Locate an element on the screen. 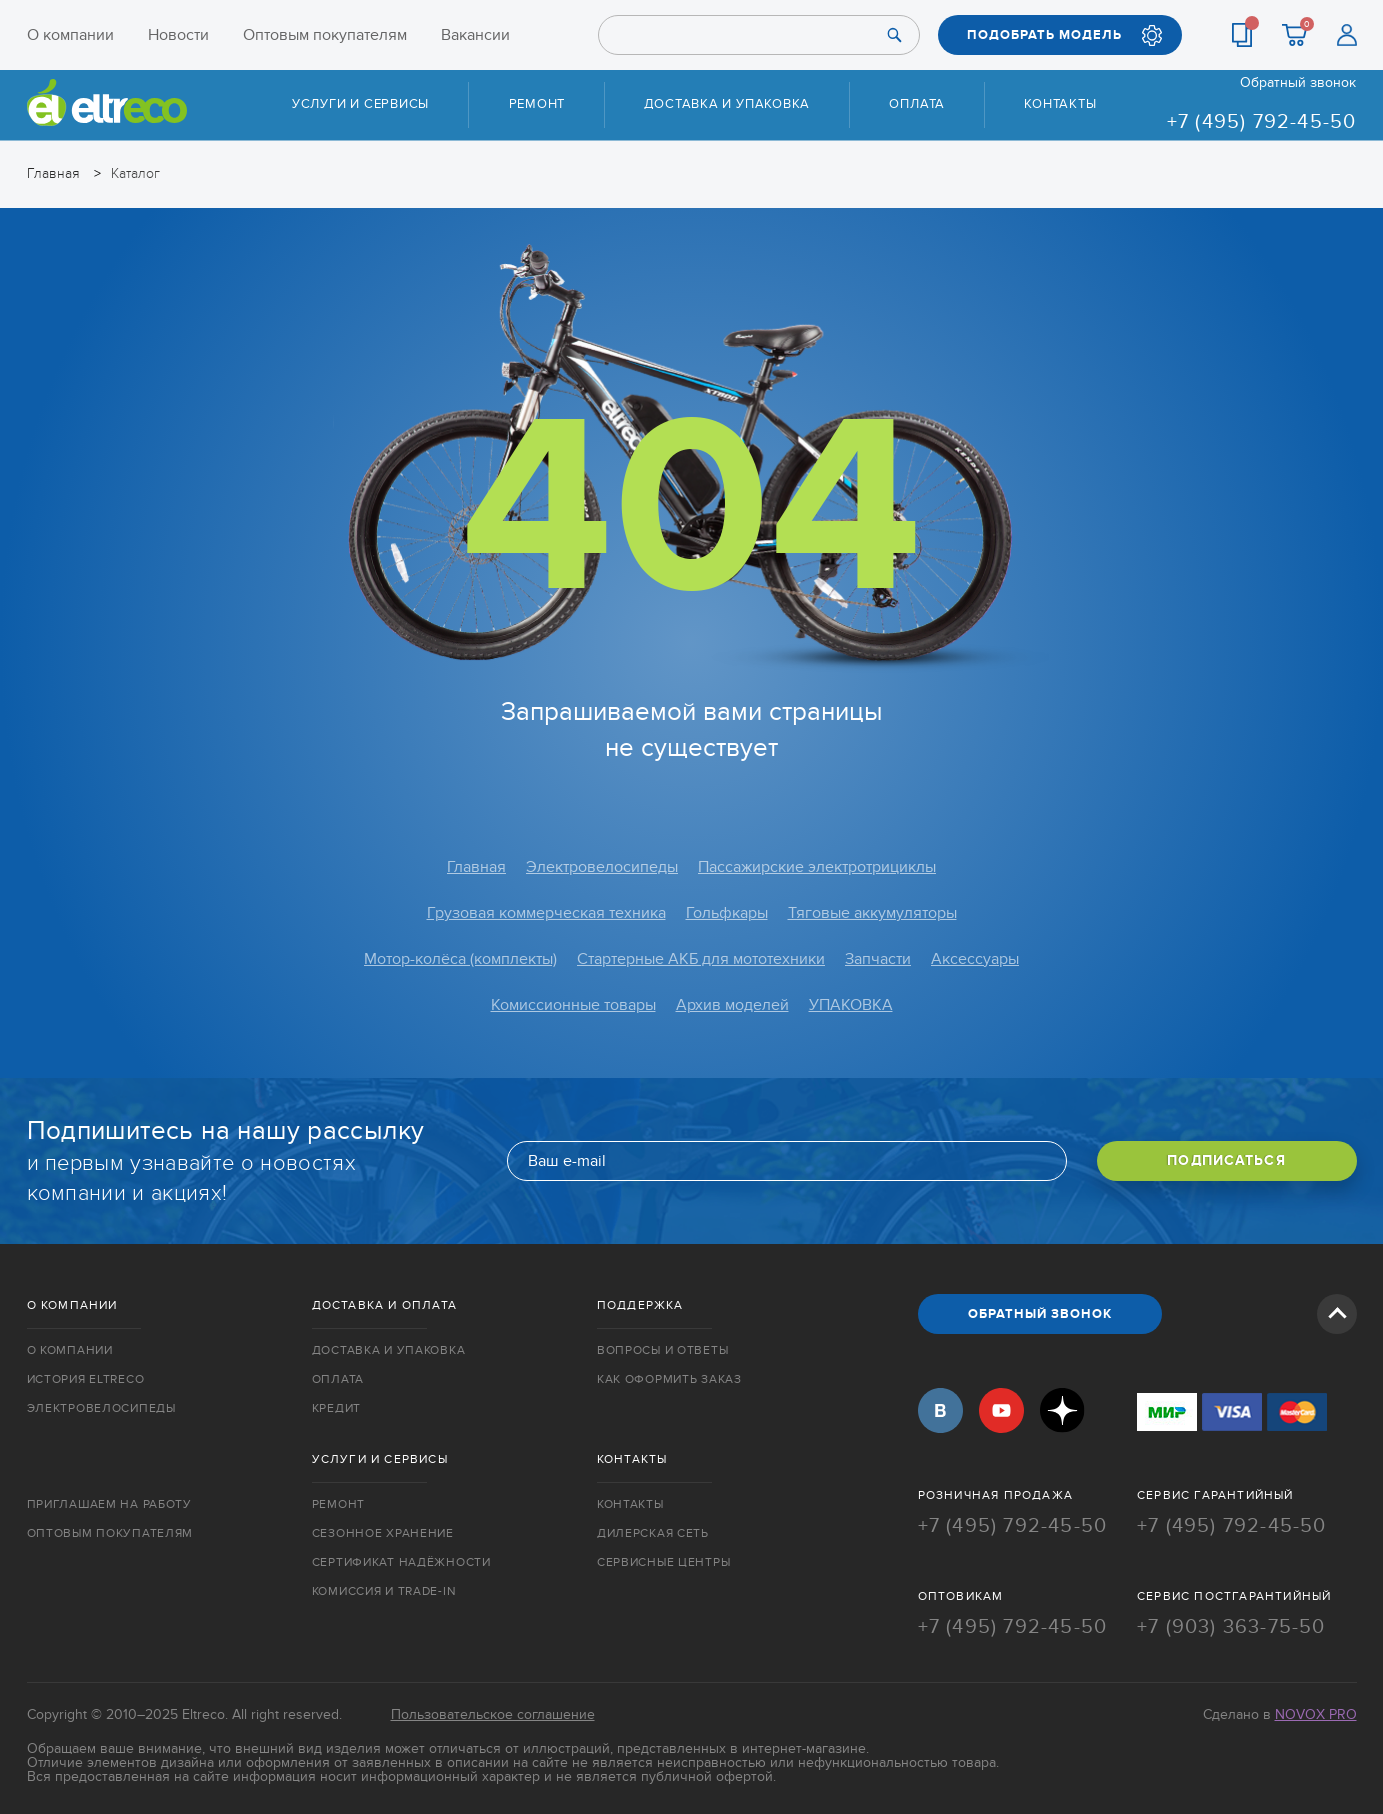  Главная is located at coordinates (476, 867).